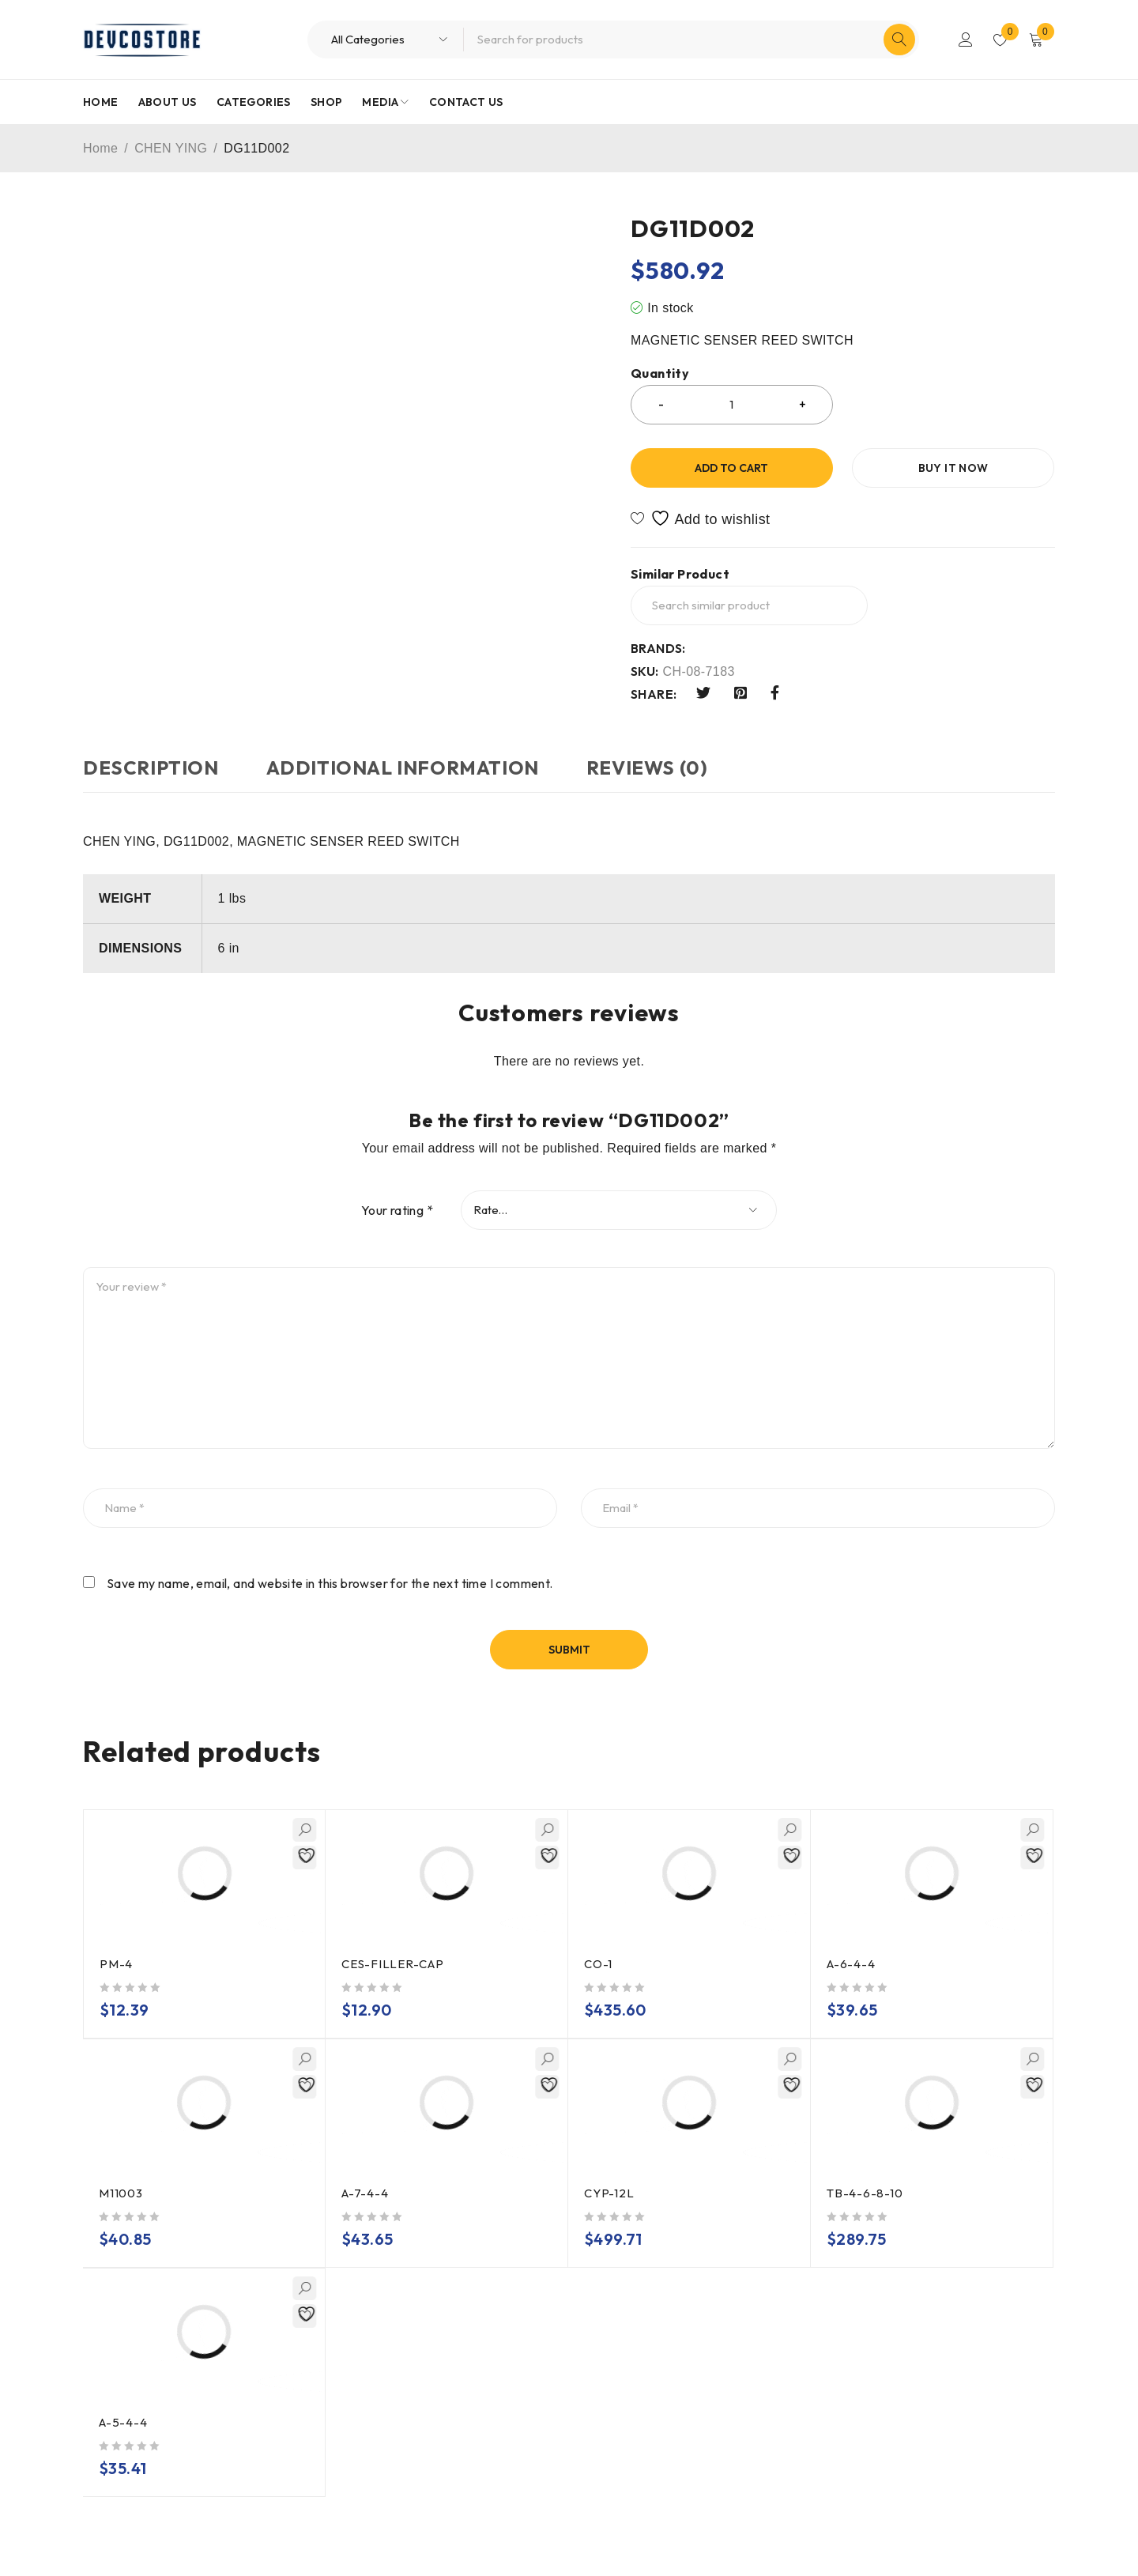 The width and height of the screenshot is (1138, 2576). What do you see at coordinates (116, 1963) in the screenshot?
I see `PM-4` at bounding box center [116, 1963].